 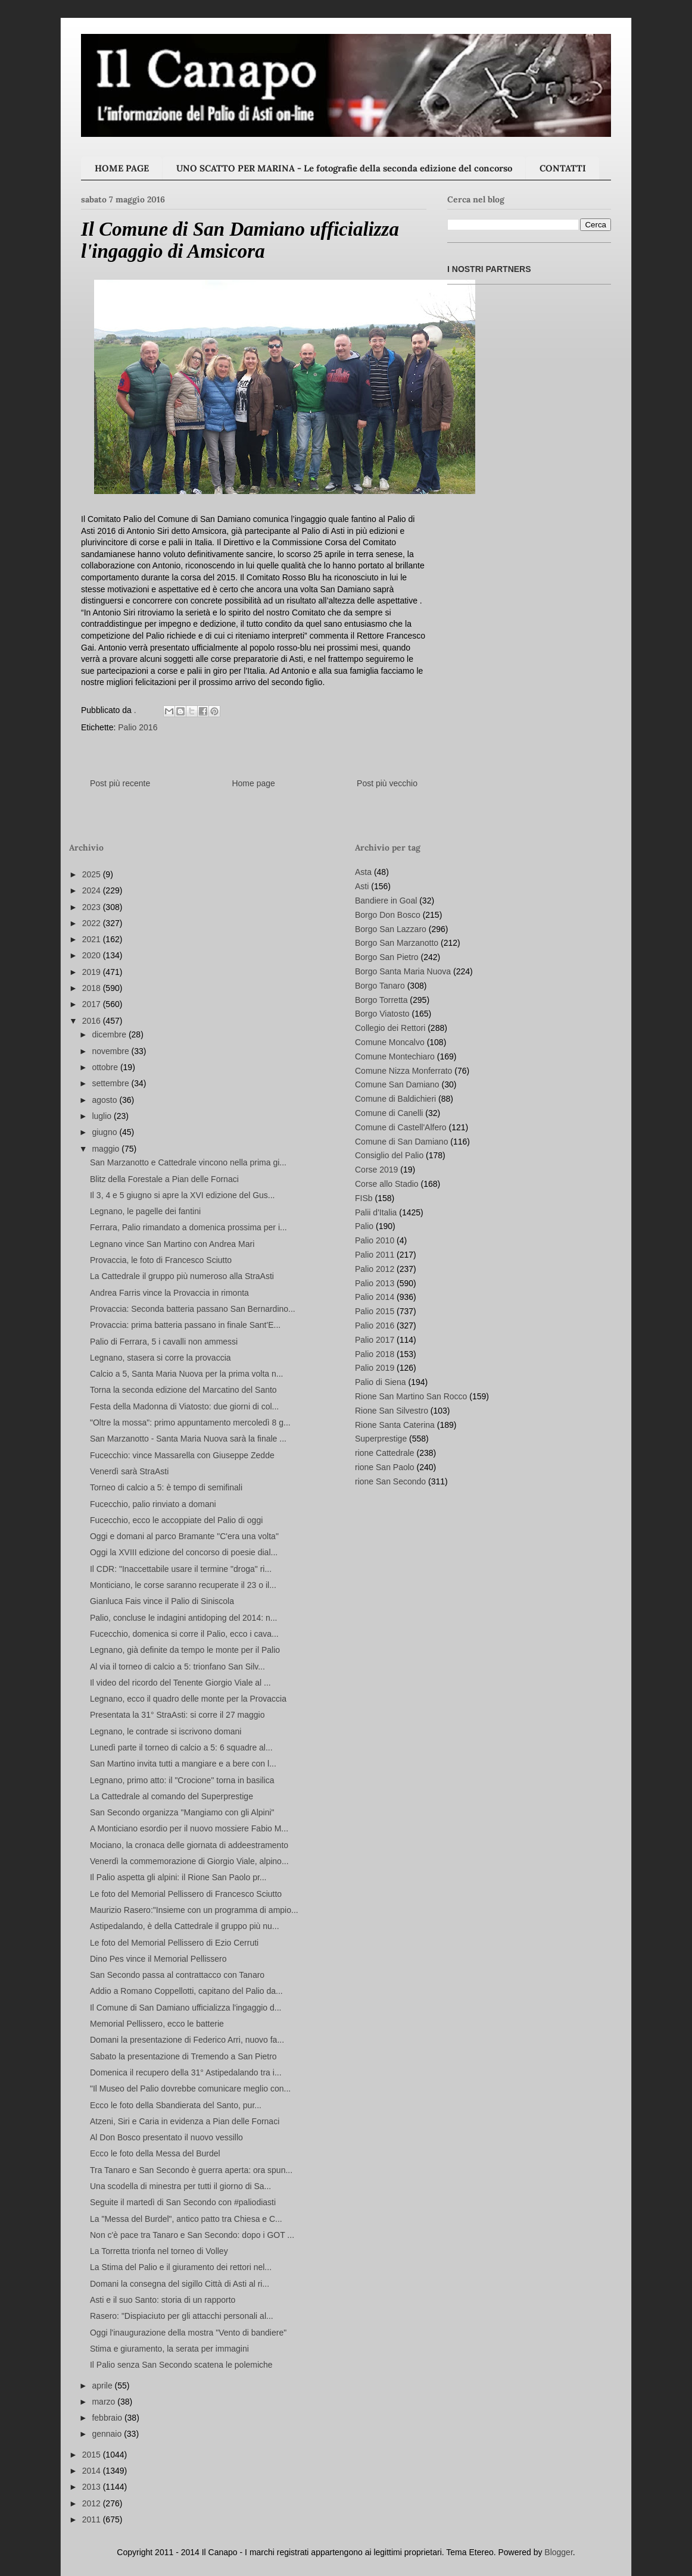 What do you see at coordinates (174, 1942) in the screenshot?
I see `Le foto del Memorial Pellissero di Ezio Cerruti` at bounding box center [174, 1942].